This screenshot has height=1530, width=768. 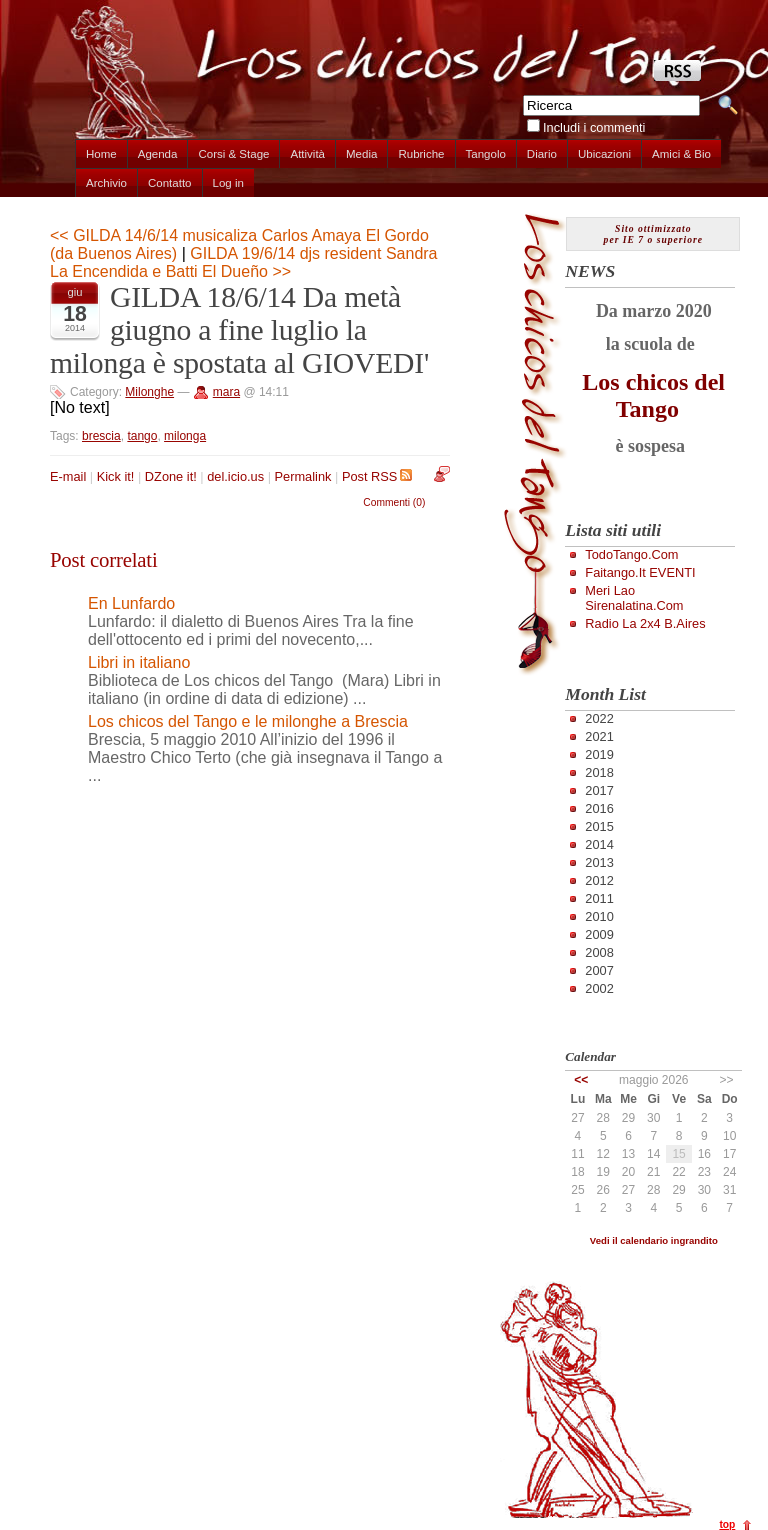 What do you see at coordinates (394, 502) in the screenshot?
I see `Commenti (0)` at bounding box center [394, 502].